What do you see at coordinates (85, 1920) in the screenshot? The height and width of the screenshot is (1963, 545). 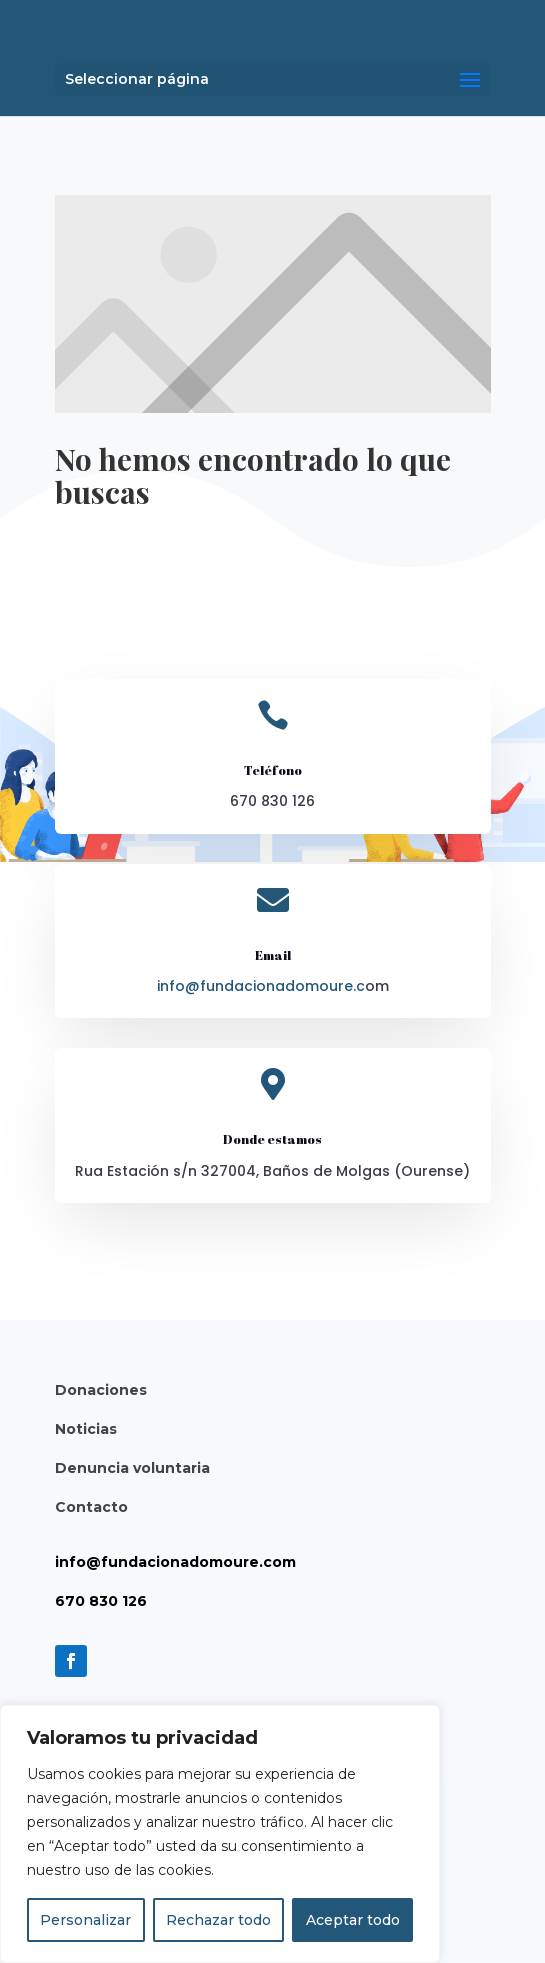 I see `Personalizar` at bounding box center [85, 1920].